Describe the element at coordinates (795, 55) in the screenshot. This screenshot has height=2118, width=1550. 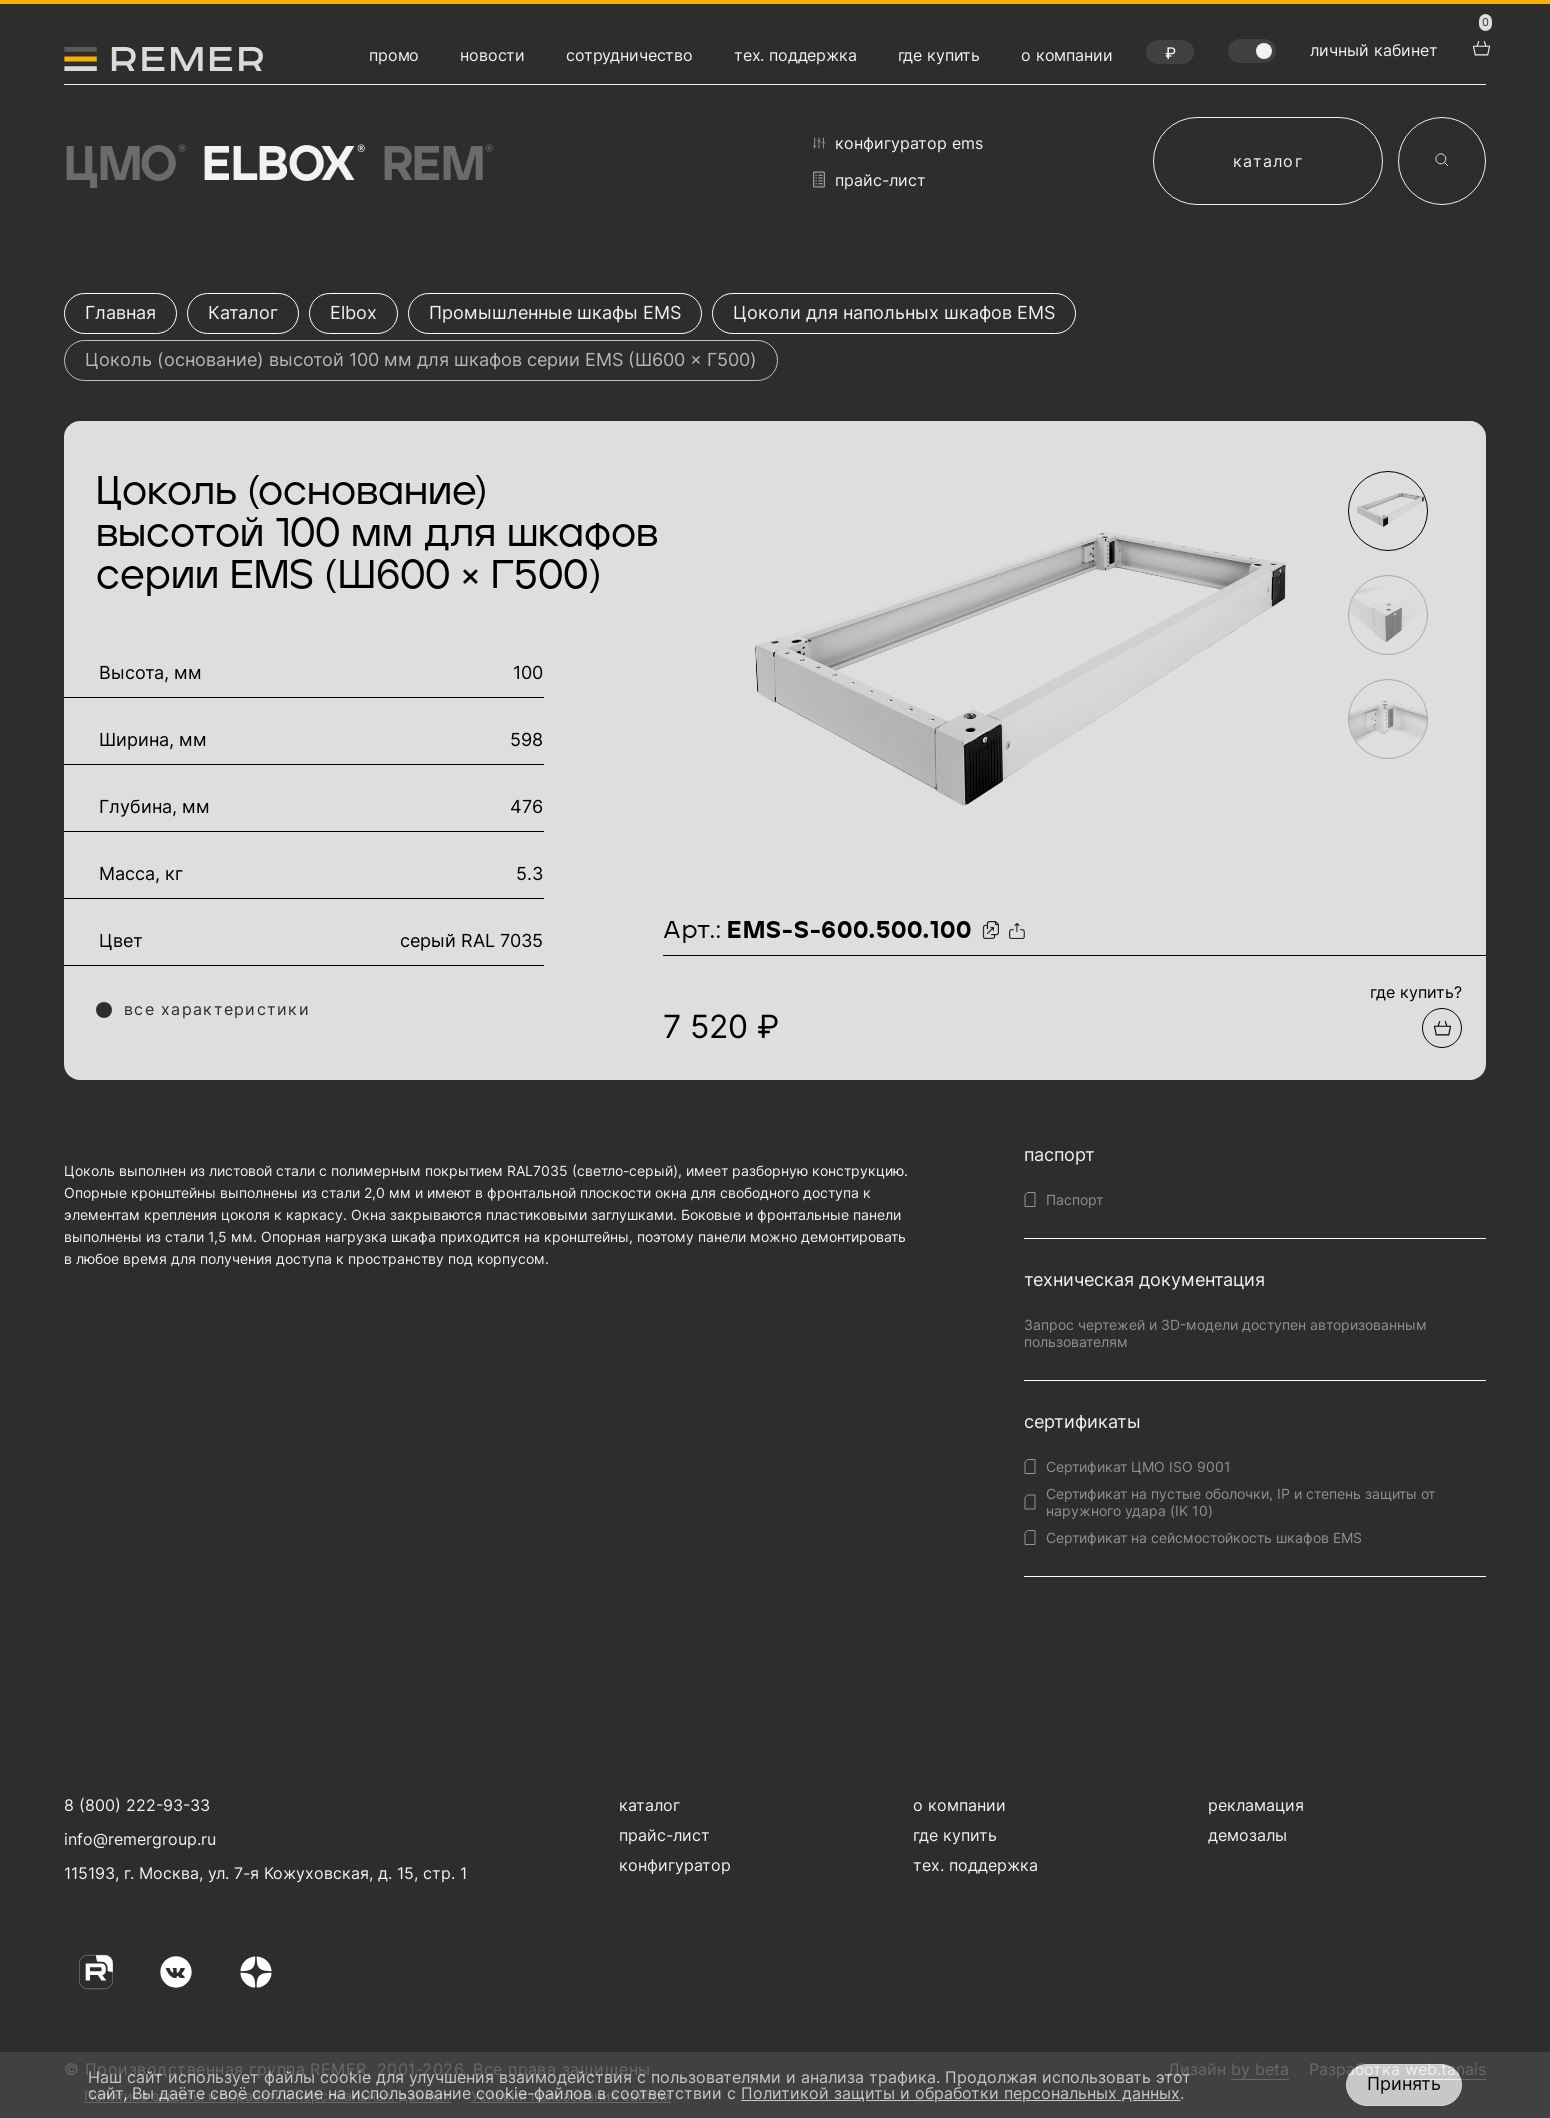
I see `тех. поддержка` at that location.